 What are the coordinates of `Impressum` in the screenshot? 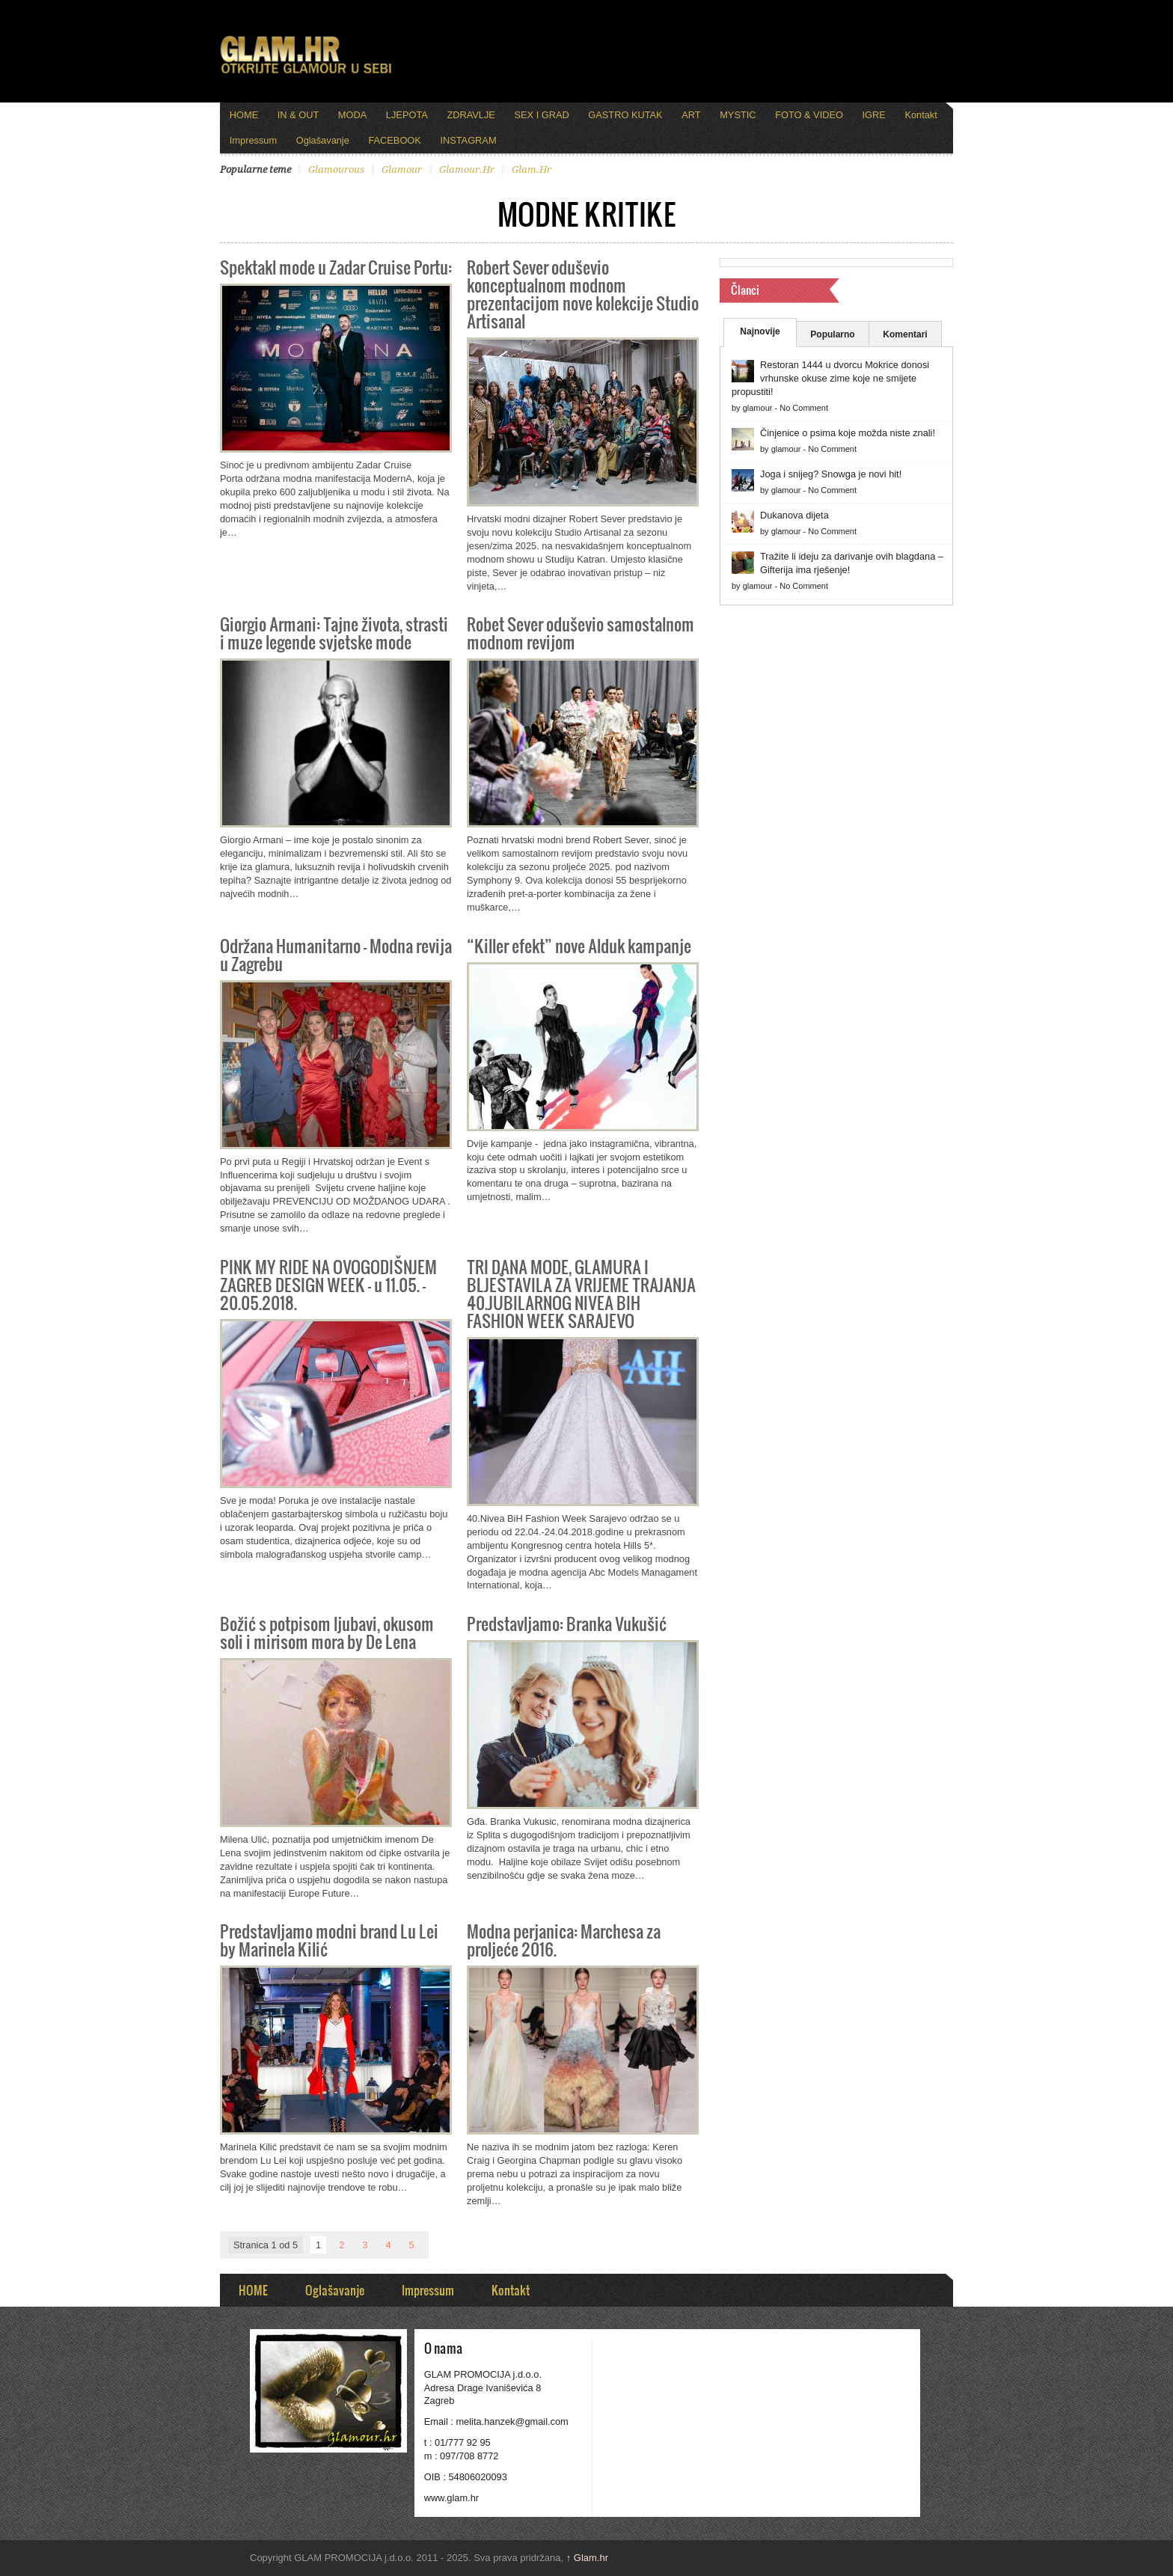 It's located at (253, 140).